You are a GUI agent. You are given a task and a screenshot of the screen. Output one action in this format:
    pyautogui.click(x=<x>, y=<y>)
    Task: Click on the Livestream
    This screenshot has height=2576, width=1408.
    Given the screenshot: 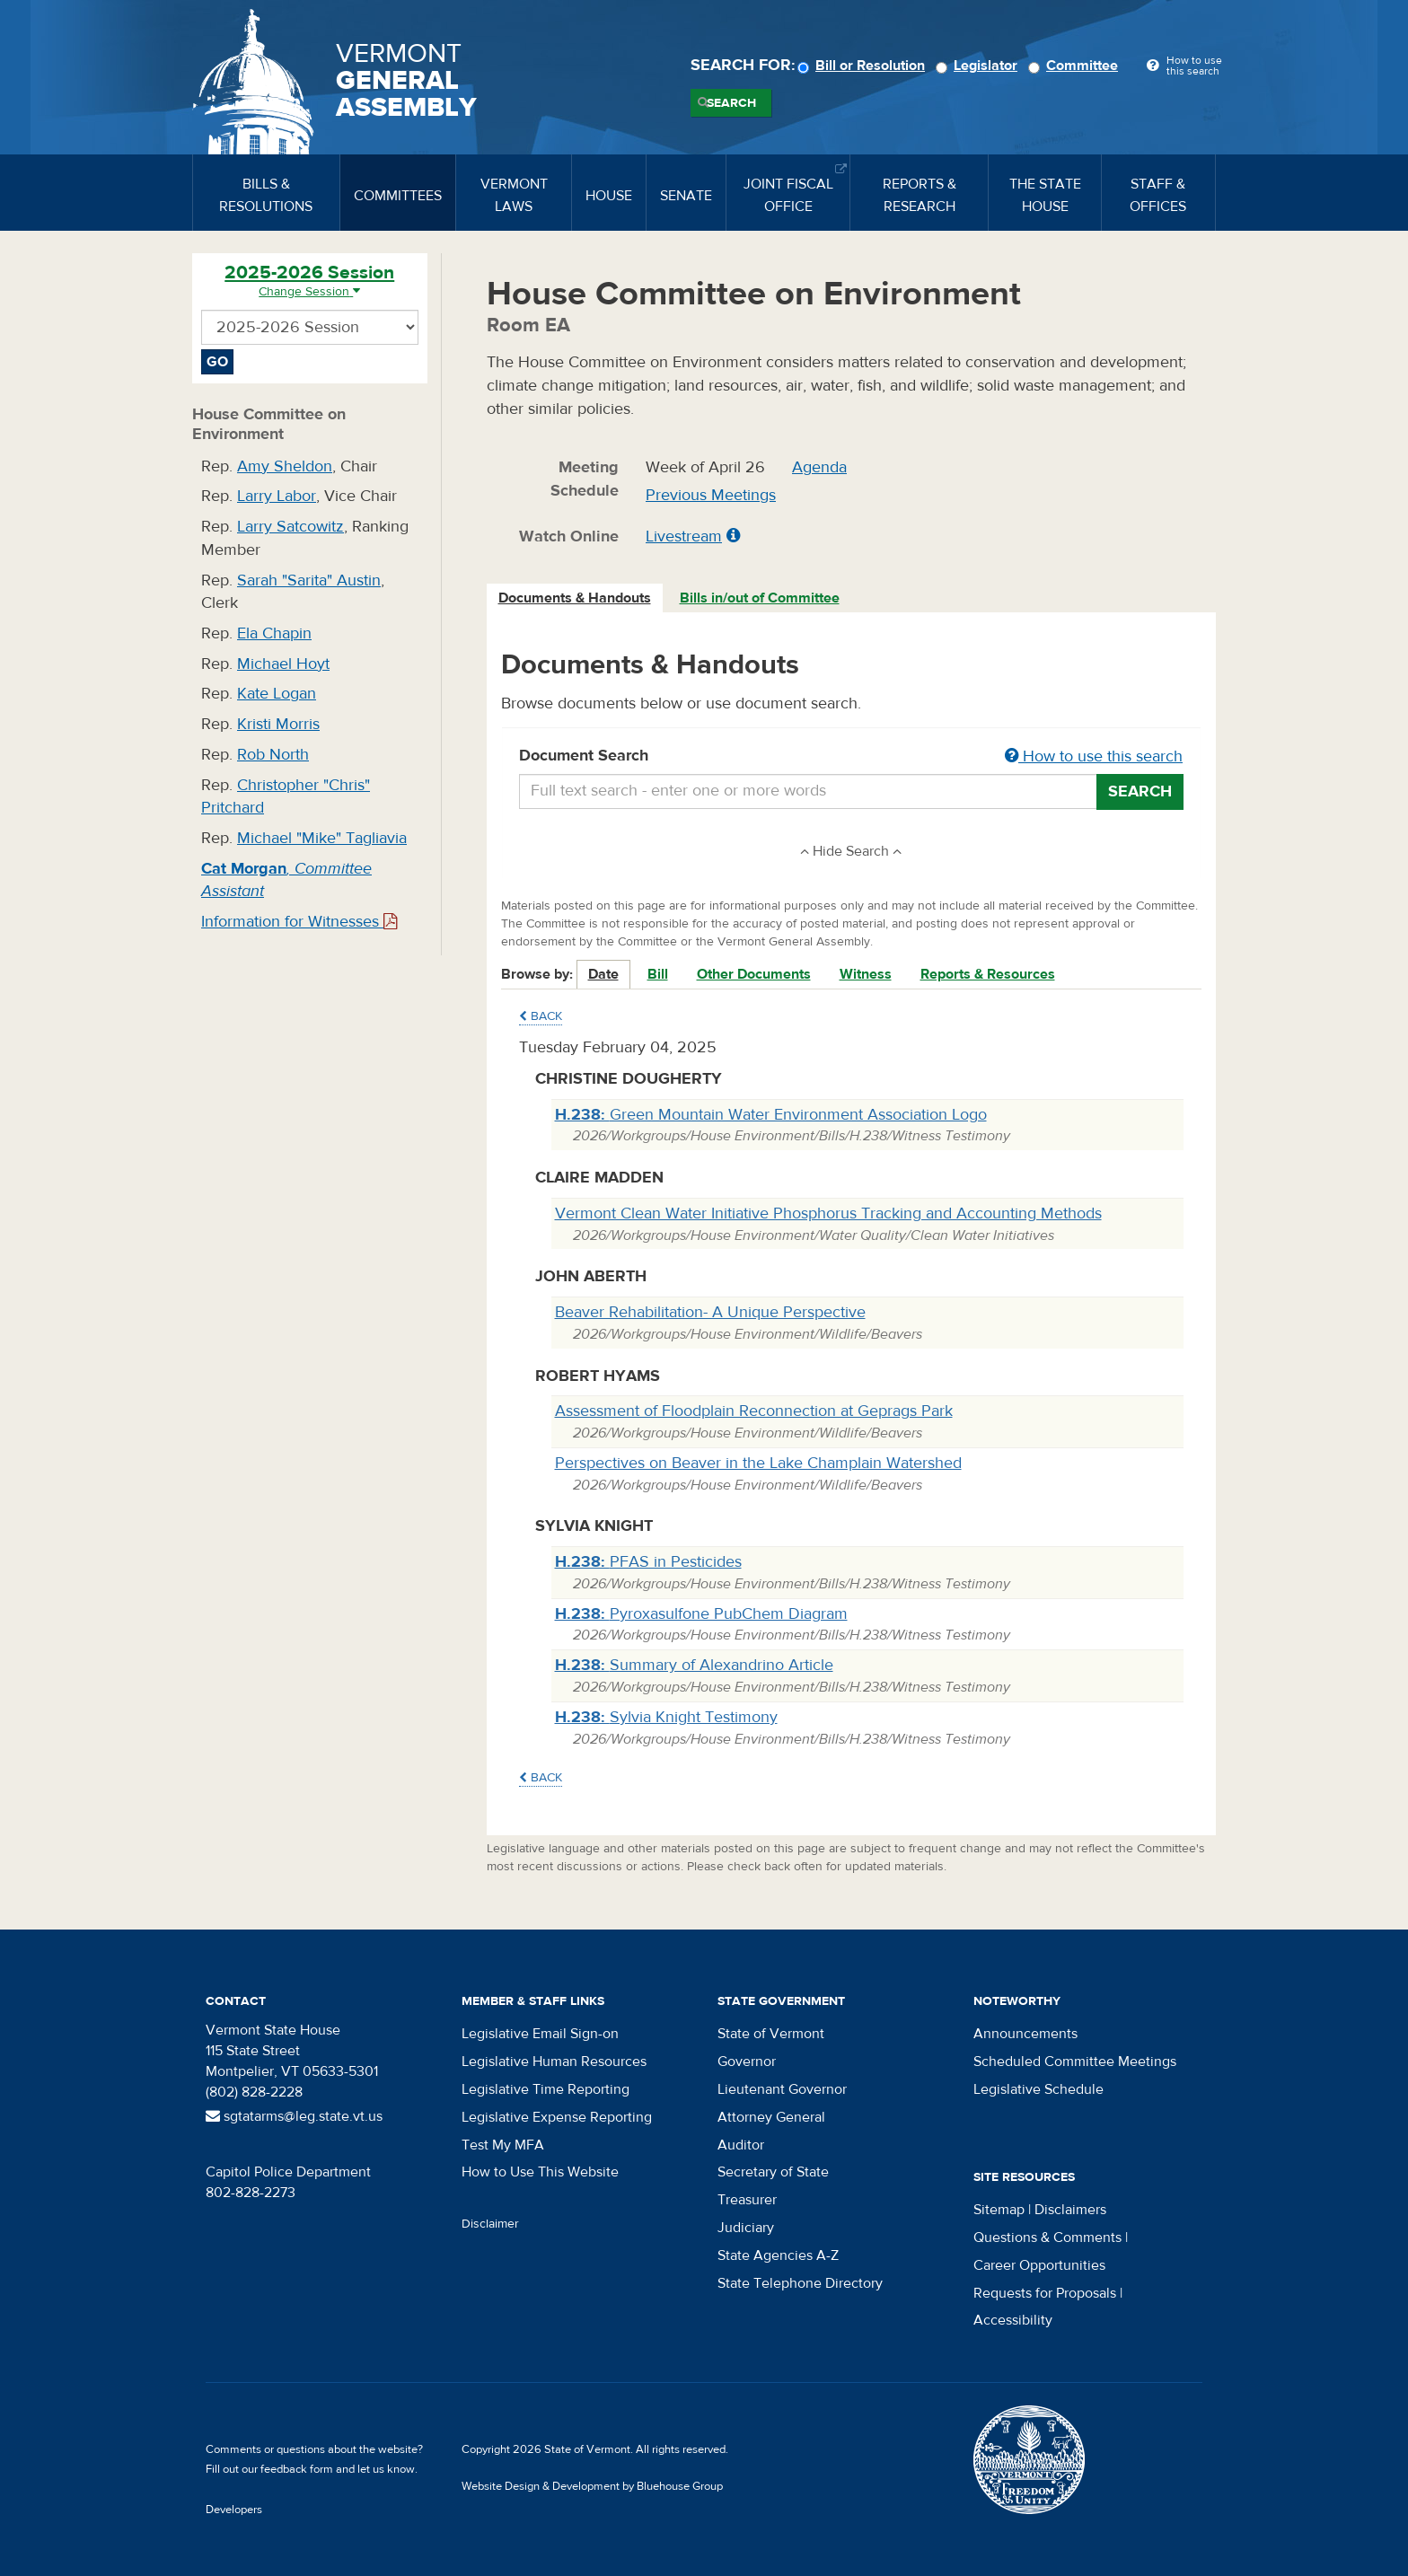 What is the action you would take?
    pyautogui.click(x=684, y=536)
    